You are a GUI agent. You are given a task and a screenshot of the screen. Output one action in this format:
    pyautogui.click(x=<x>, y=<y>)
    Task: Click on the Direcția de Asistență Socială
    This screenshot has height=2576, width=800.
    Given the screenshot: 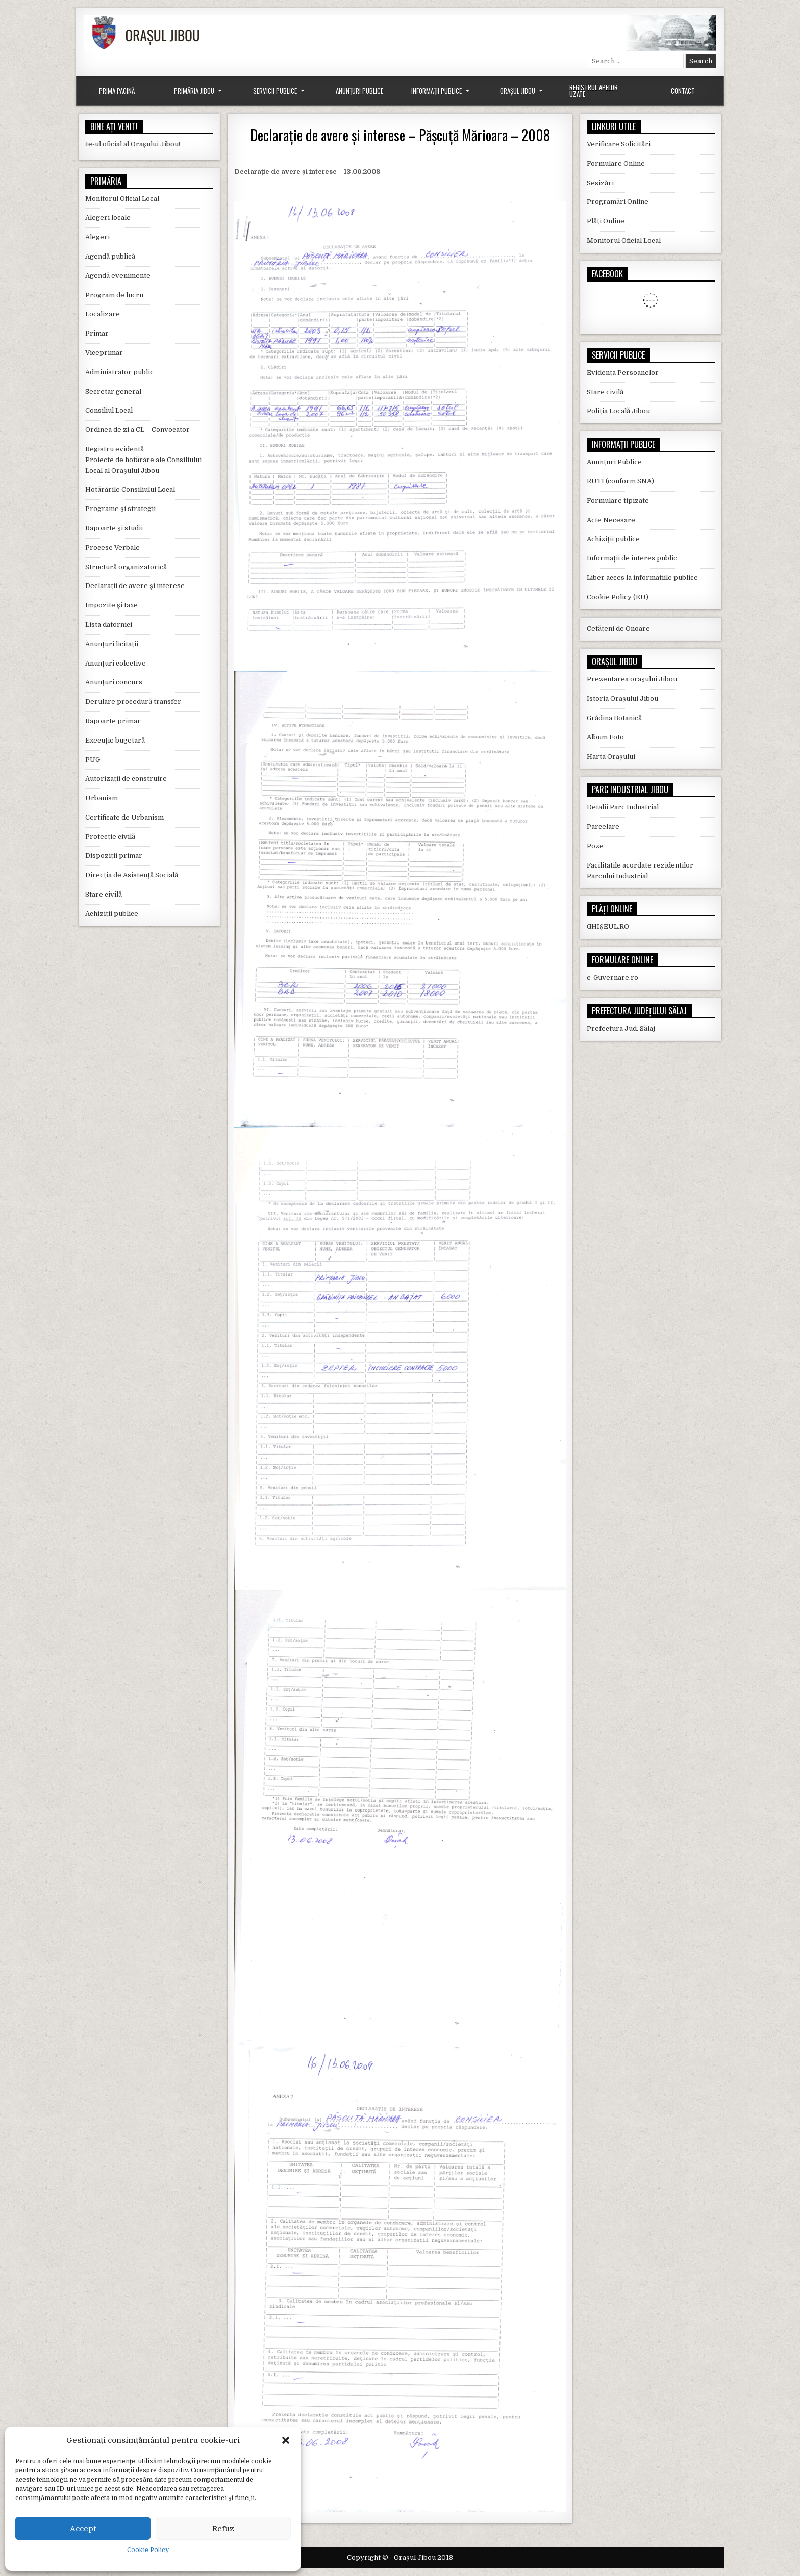 What is the action you would take?
    pyautogui.click(x=131, y=875)
    